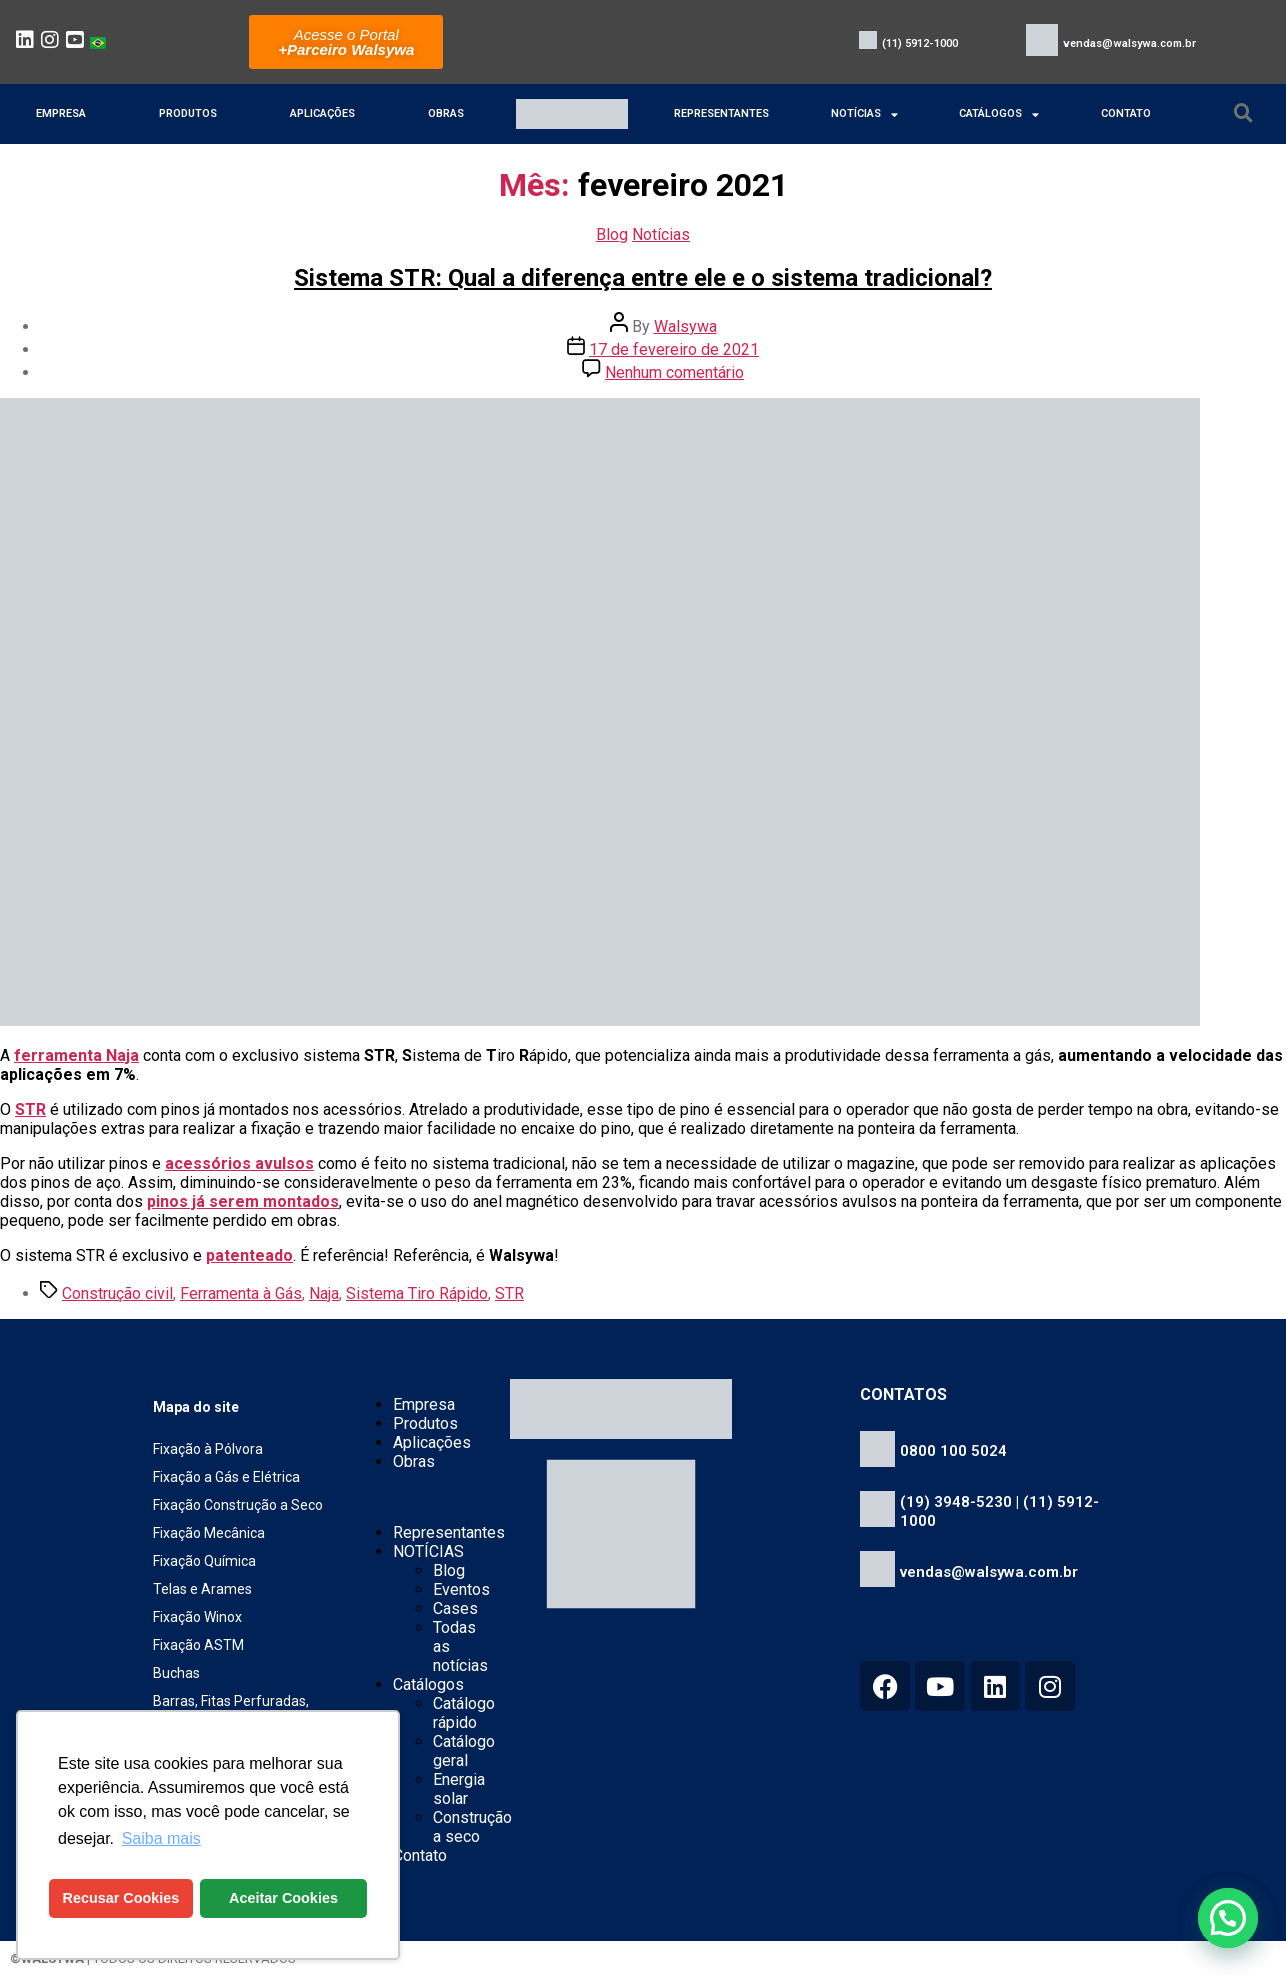 The image size is (1286, 1976). What do you see at coordinates (446, 113) in the screenshot?
I see `Obras` at bounding box center [446, 113].